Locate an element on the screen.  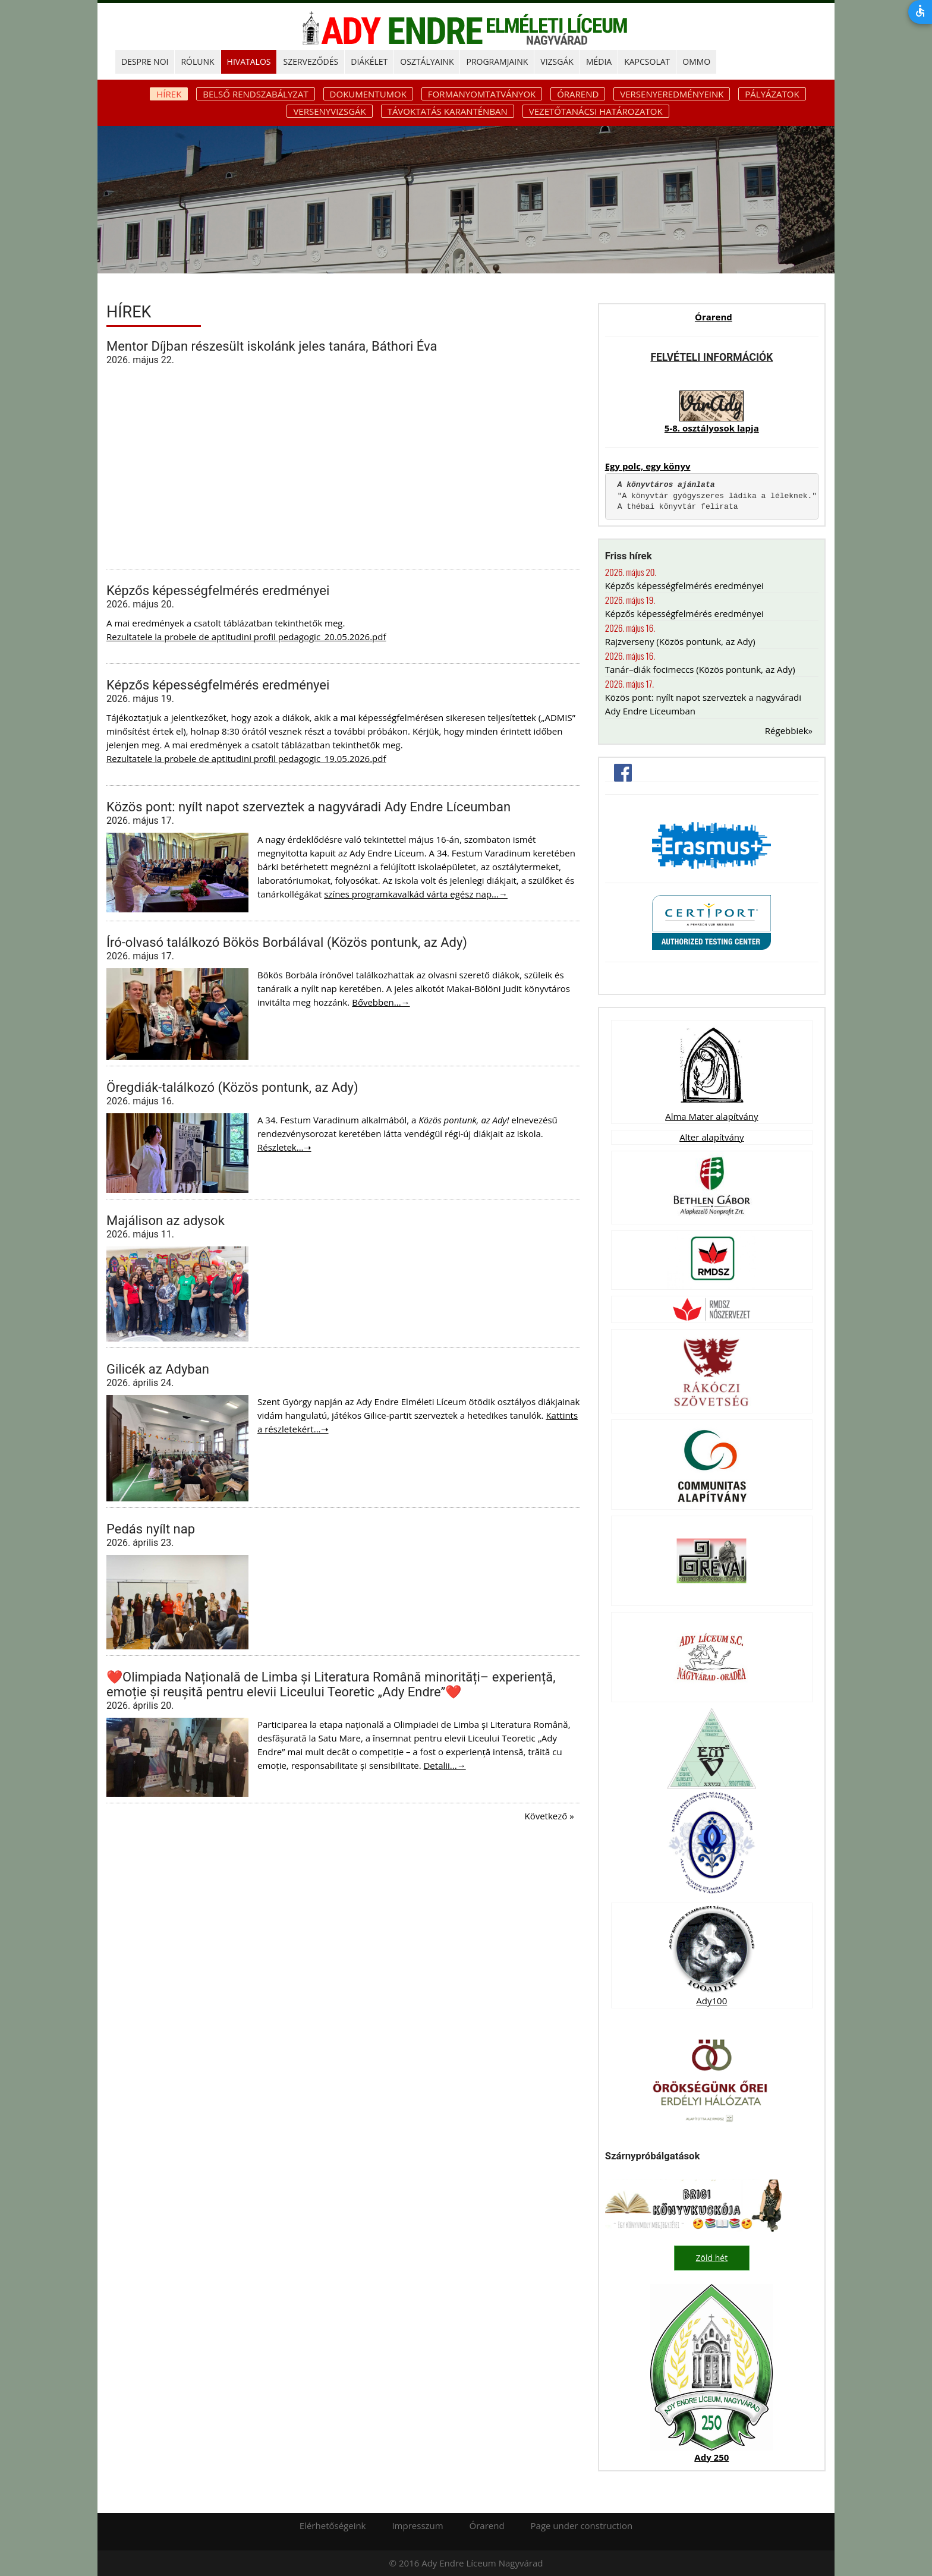
Hírek is located at coordinates (168, 94).